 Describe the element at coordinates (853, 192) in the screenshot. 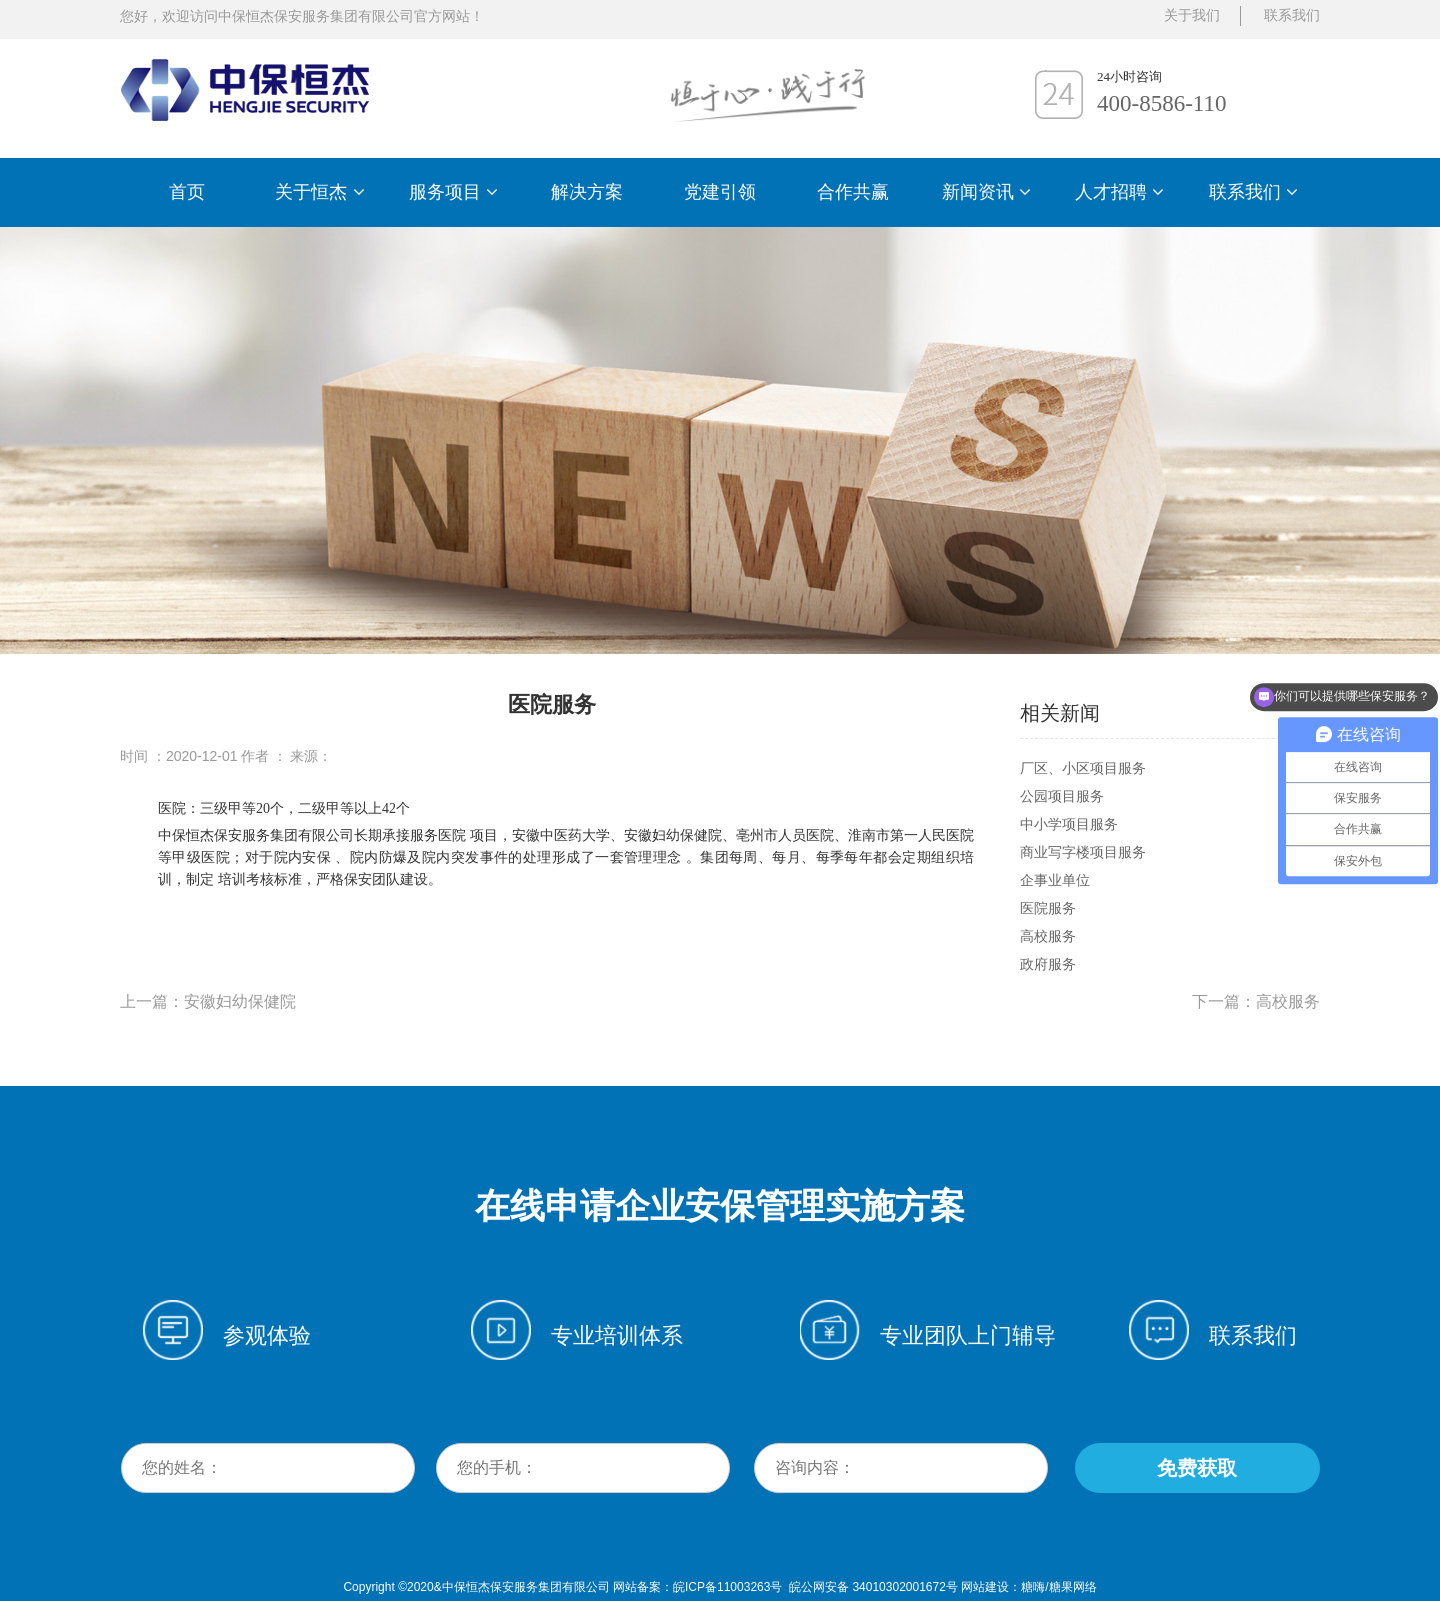

I see `合作共赢` at that location.